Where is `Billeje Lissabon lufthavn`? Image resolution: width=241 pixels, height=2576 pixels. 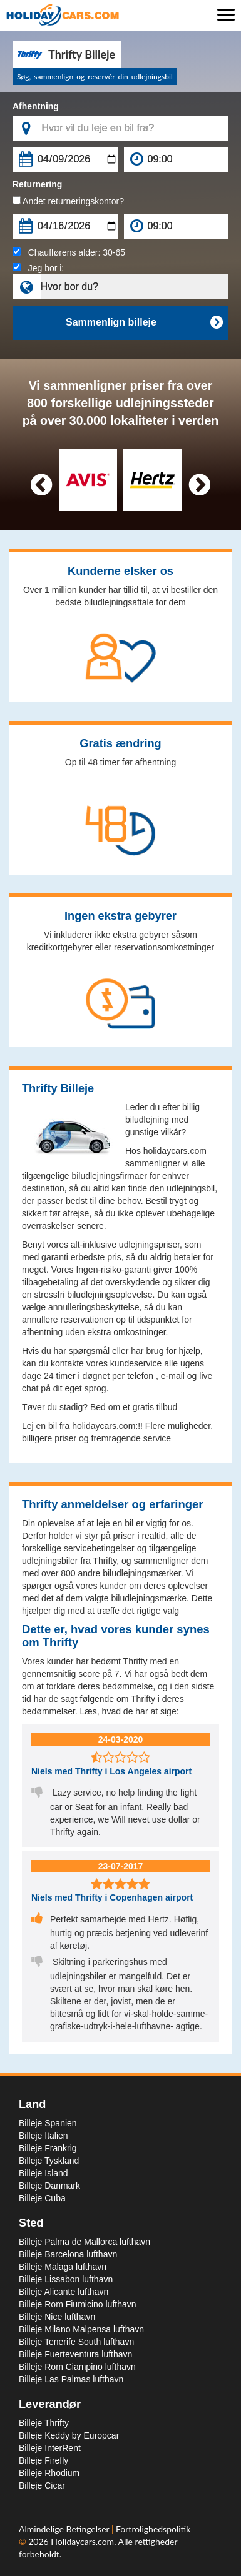
Billeje Lissabon lufthavn is located at coordinates (66, 2279).